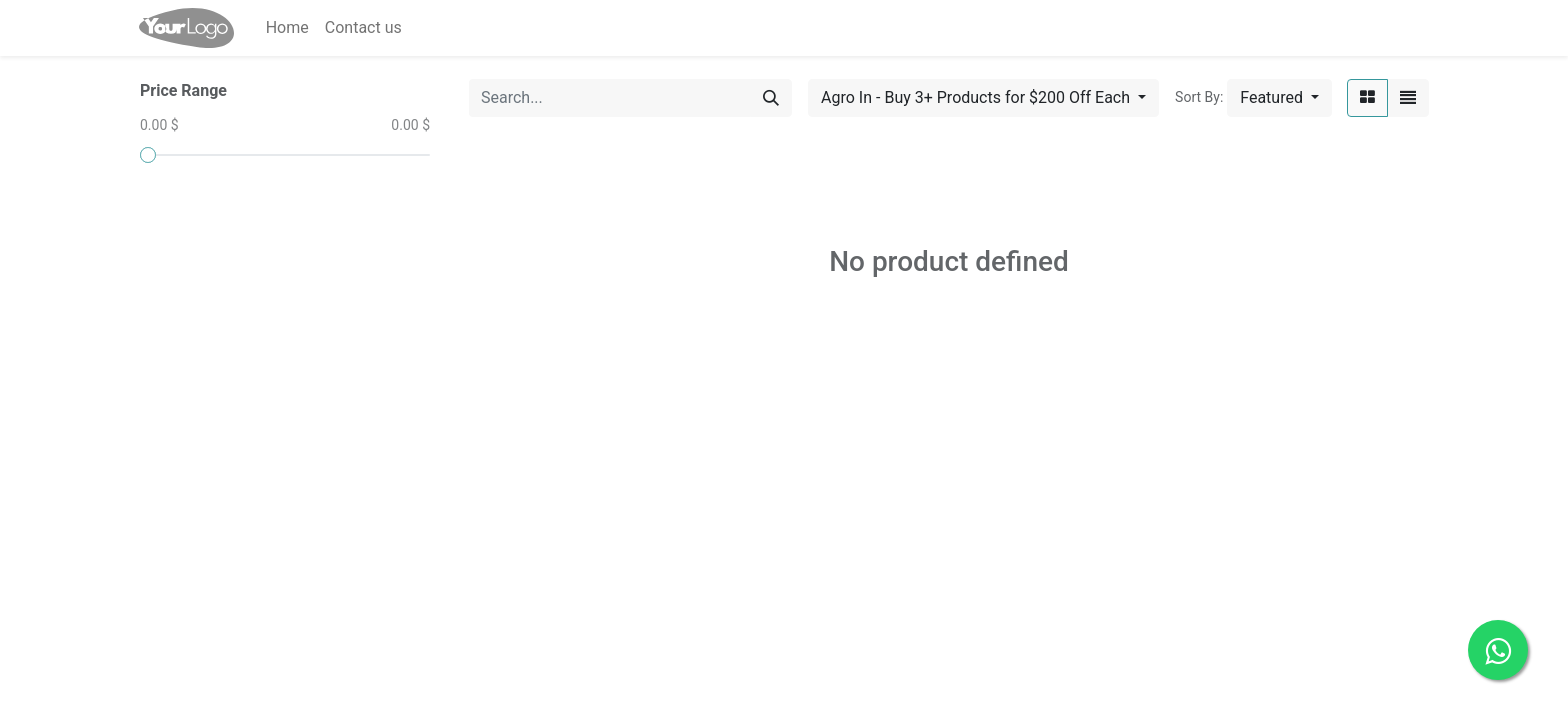 This screenshot has width=1568, height=720. Describe the element at coordinates (977, 97) in the screenshot. I see `Agro In - Buy 3+ Products for $200 Off Each [button]` at that location.